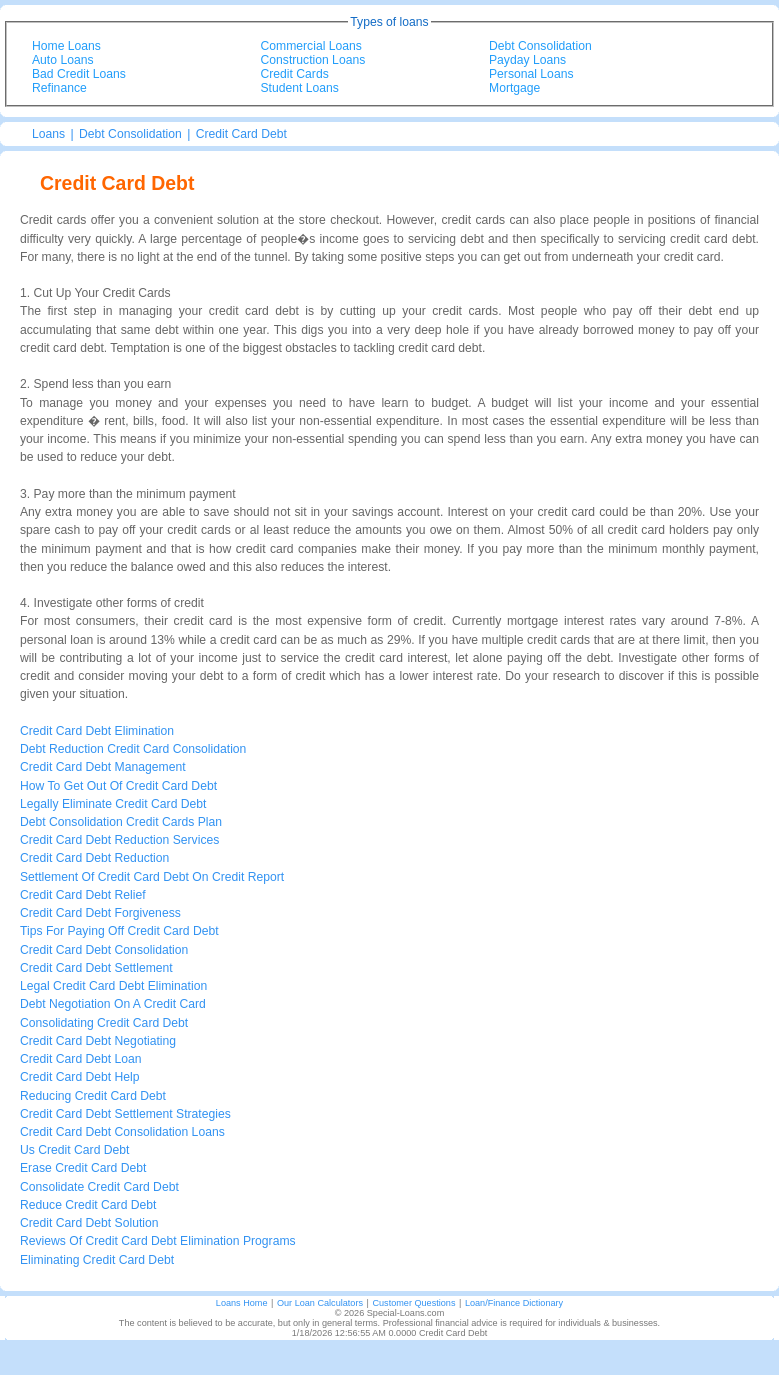 This screenshot has height=1375, width=779. Describe the element at coordinates (99, 1187) in the screenshot. I see `Consolidate Credit Card Debt` at that location.